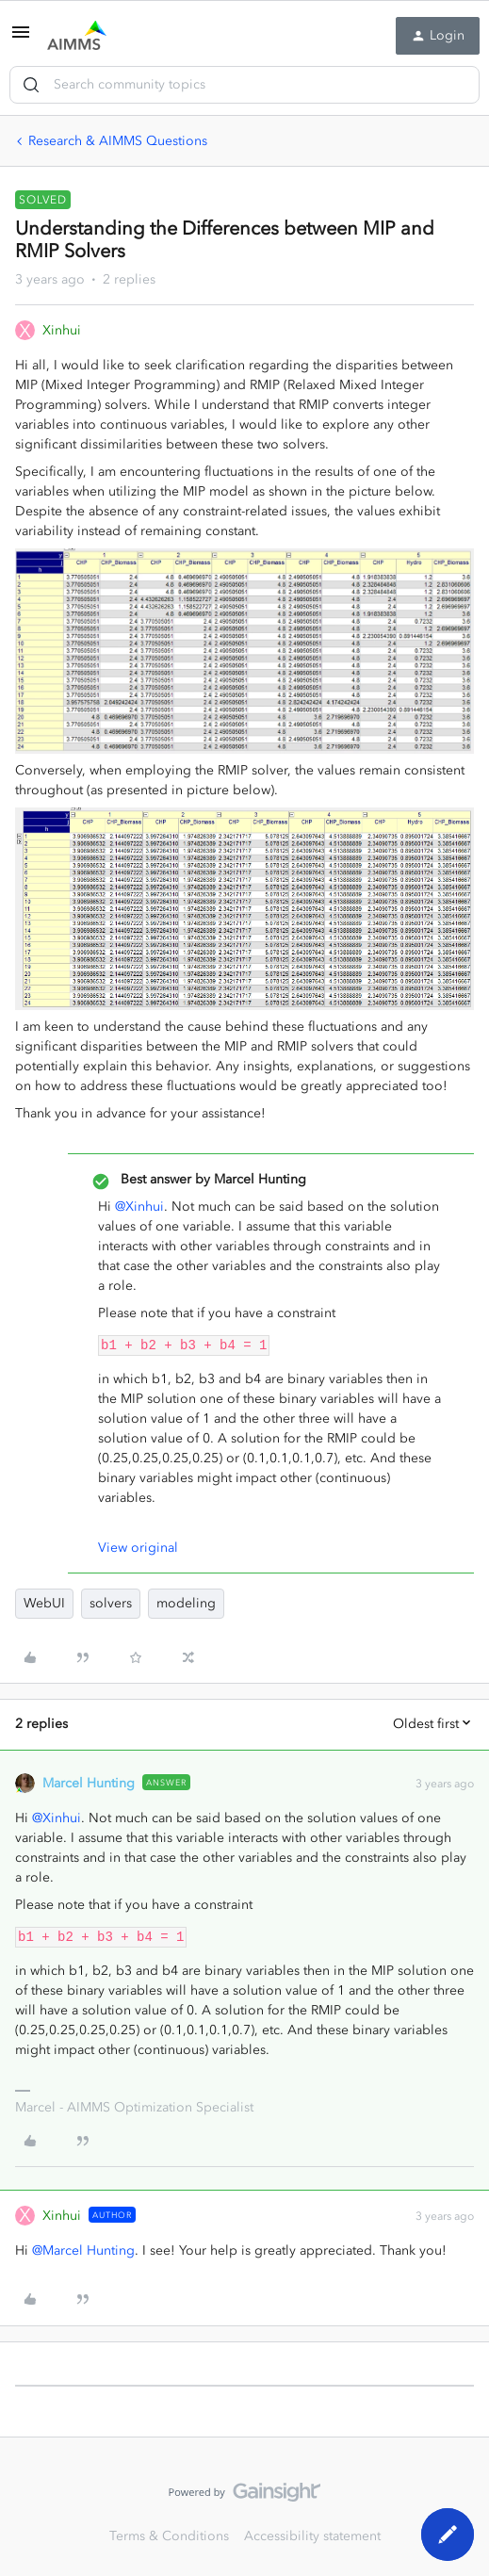 This screenshot has width=489, height=2576. Describe the element at coordinates (244, 85) in the screenshot. I see `[combobox]` at that location.